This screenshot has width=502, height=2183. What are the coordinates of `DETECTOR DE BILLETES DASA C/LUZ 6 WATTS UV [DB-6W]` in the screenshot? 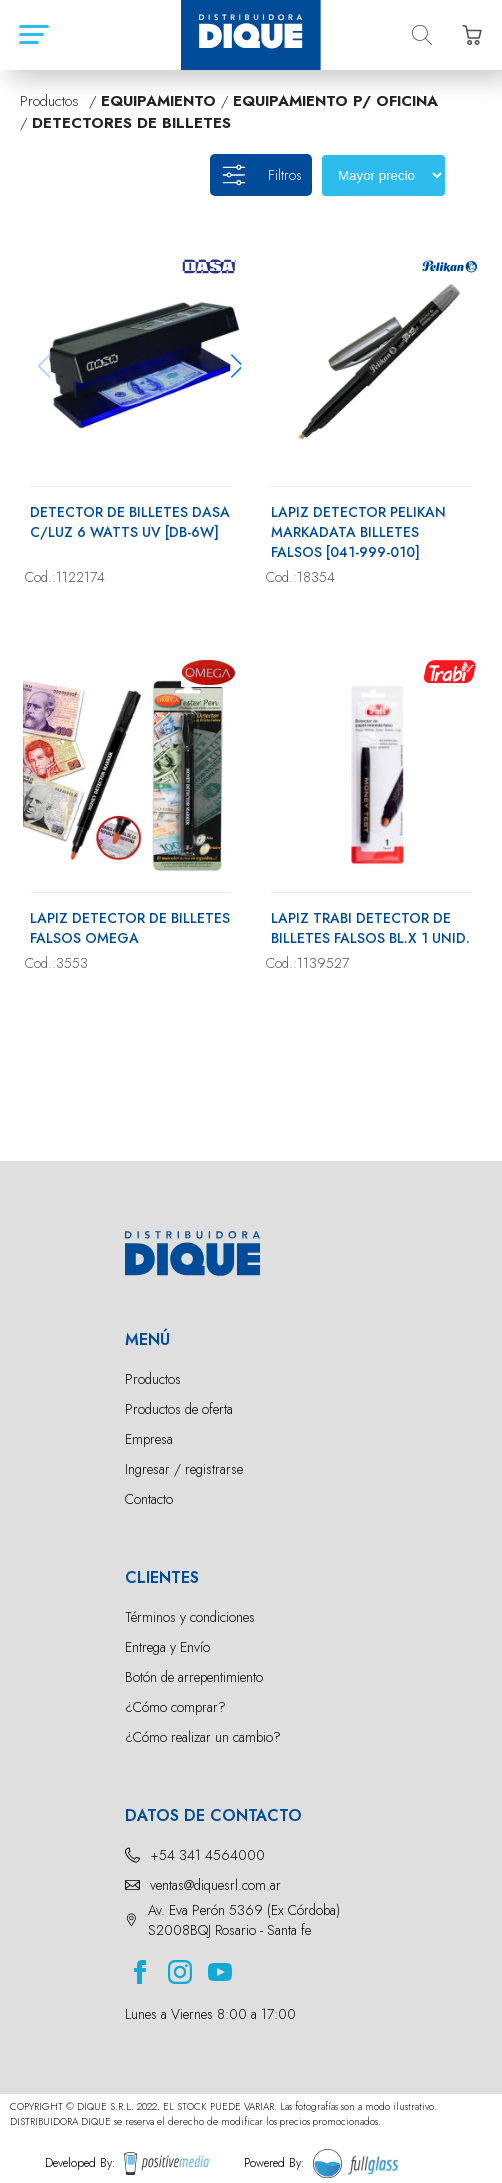 It's located at (130, 522).